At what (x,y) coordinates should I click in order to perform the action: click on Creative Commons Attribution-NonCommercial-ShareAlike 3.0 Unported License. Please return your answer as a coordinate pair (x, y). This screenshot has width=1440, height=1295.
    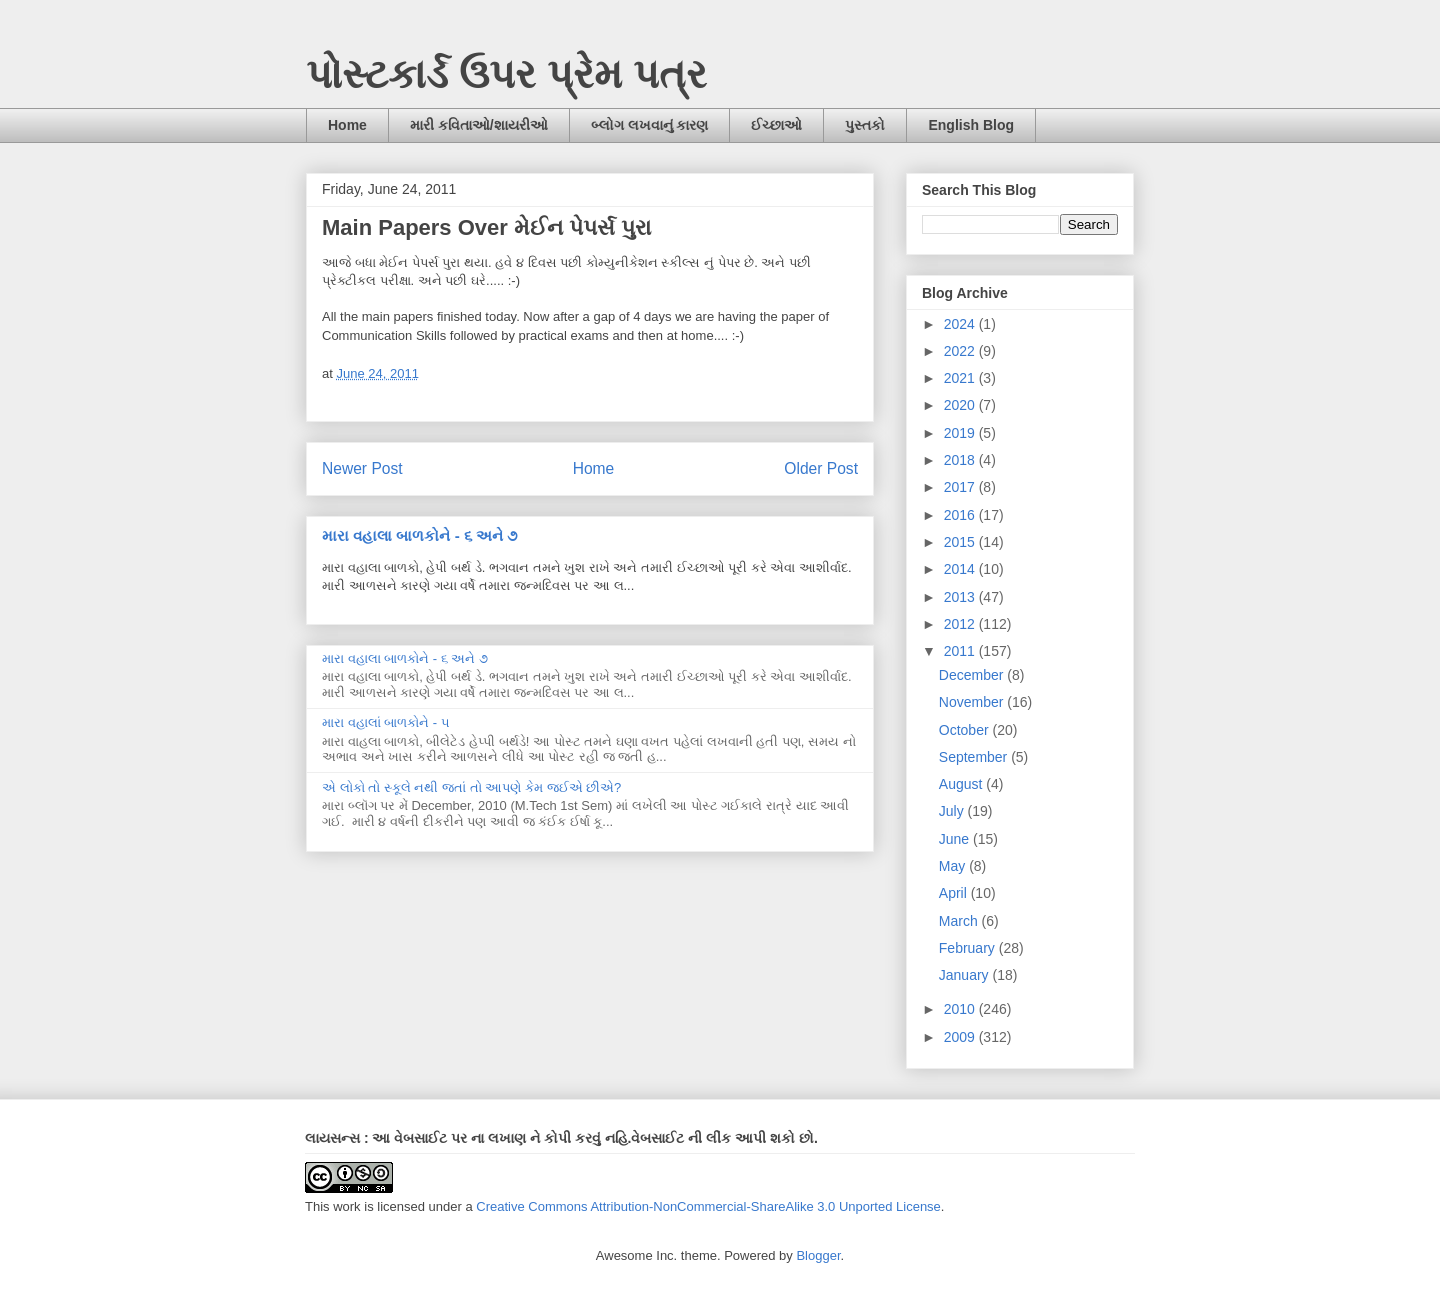
    Looking at the image, I should click on (708, 1206).